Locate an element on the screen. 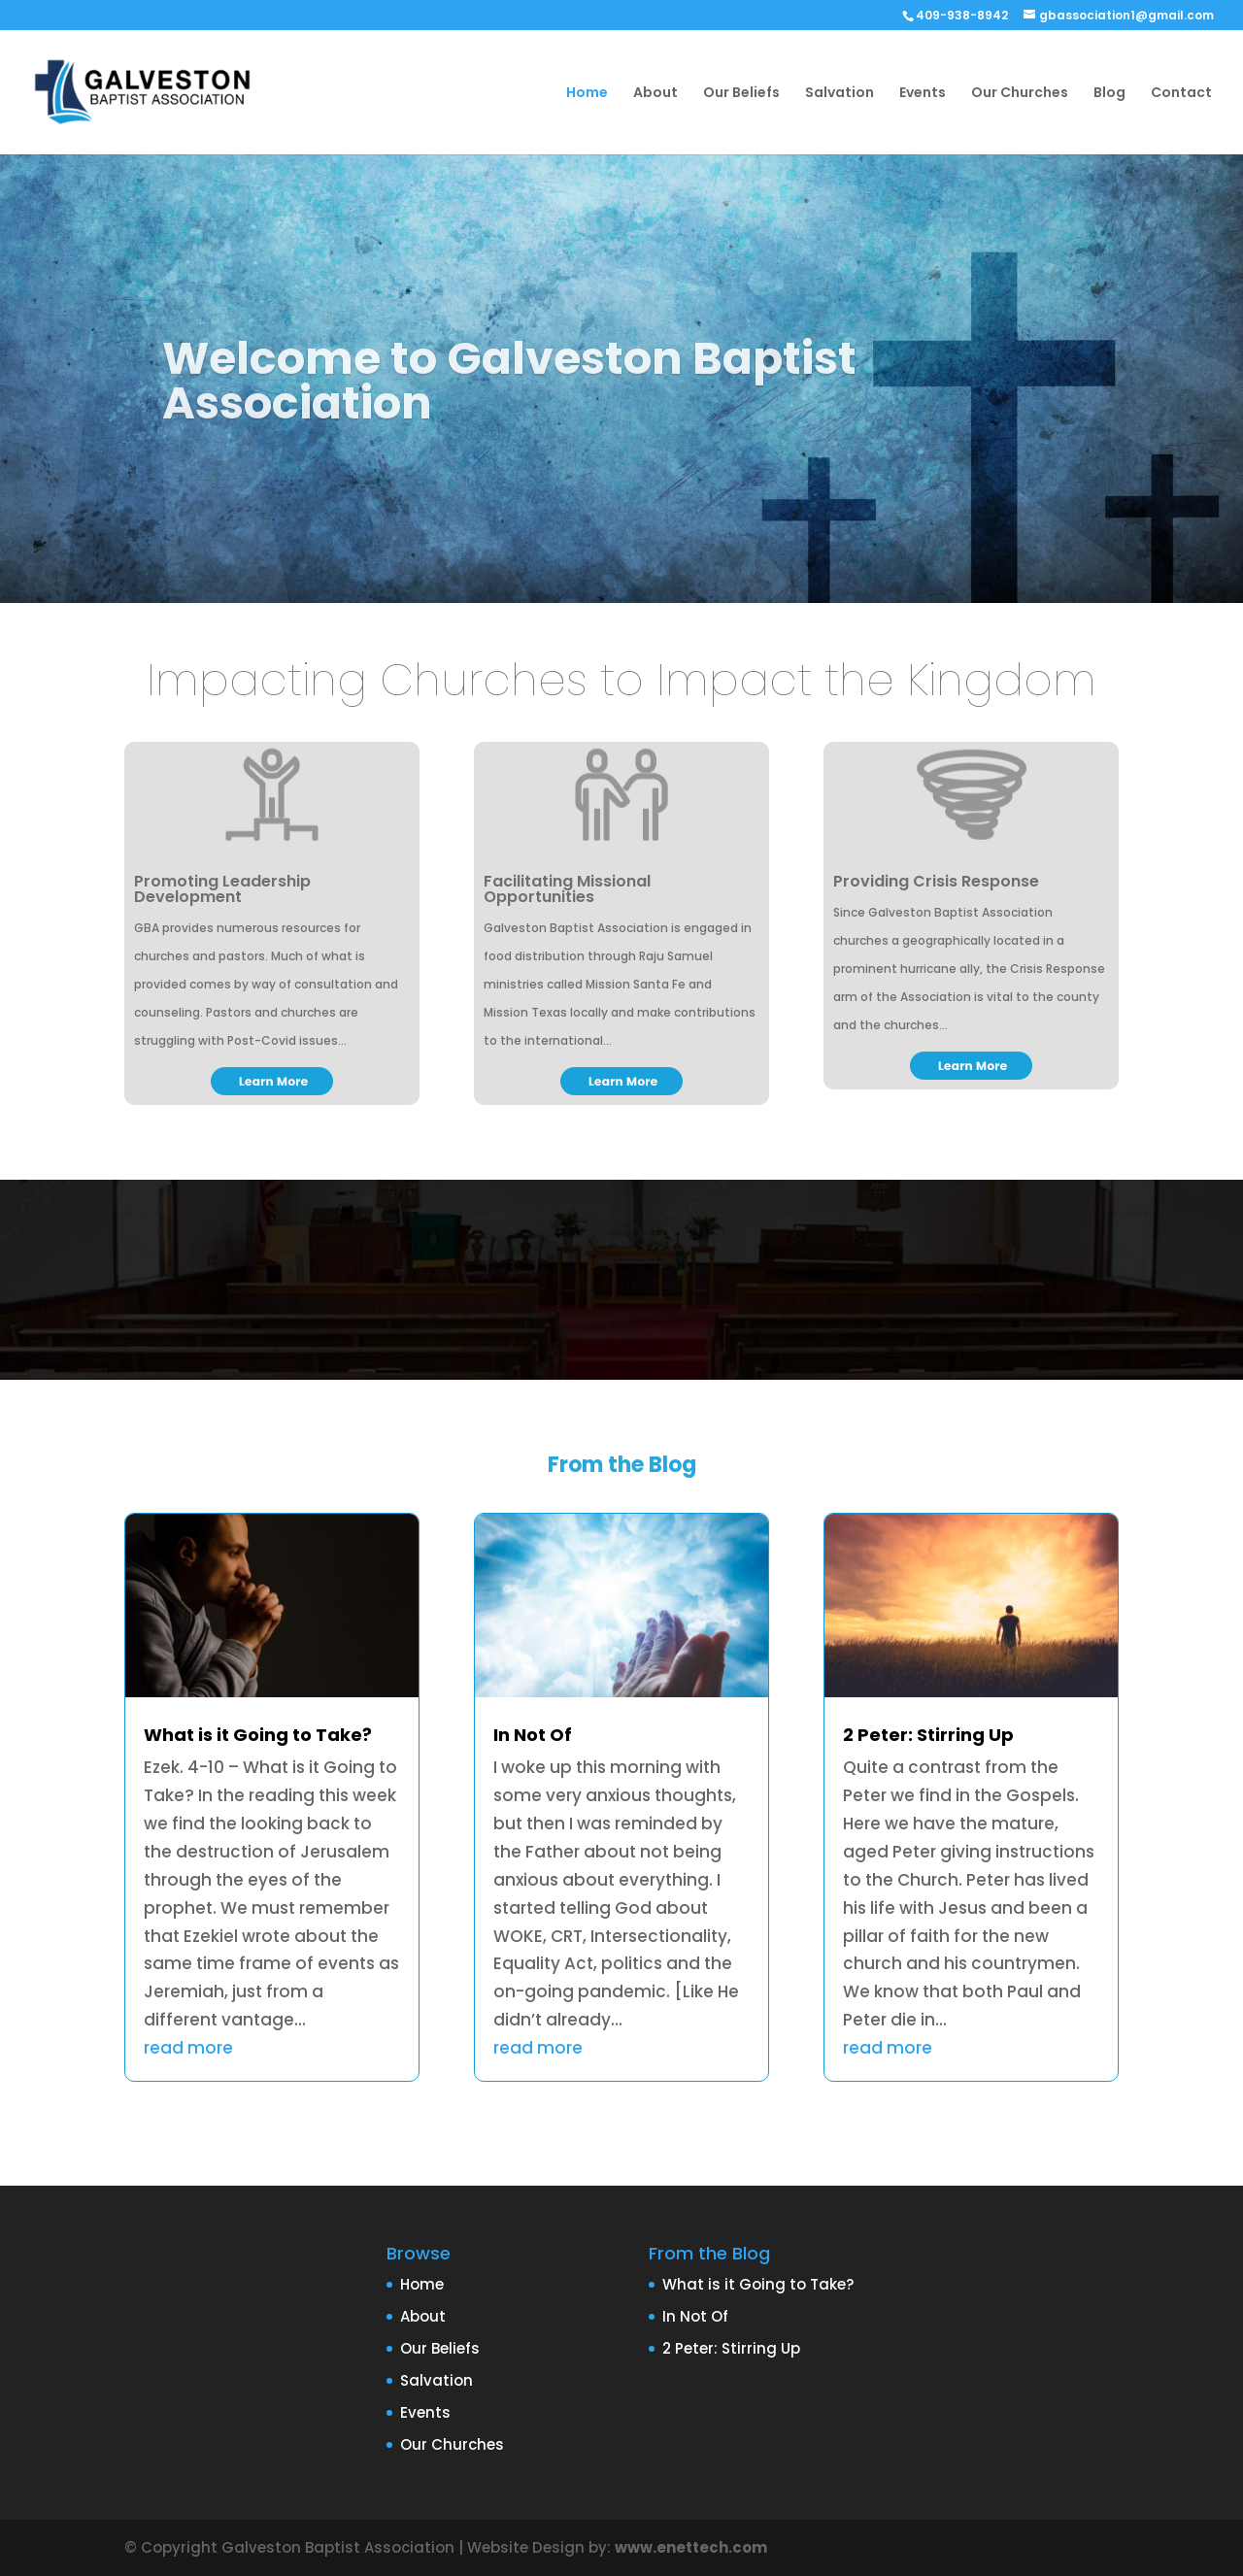  Salvation is located at coordinates (839, 93).